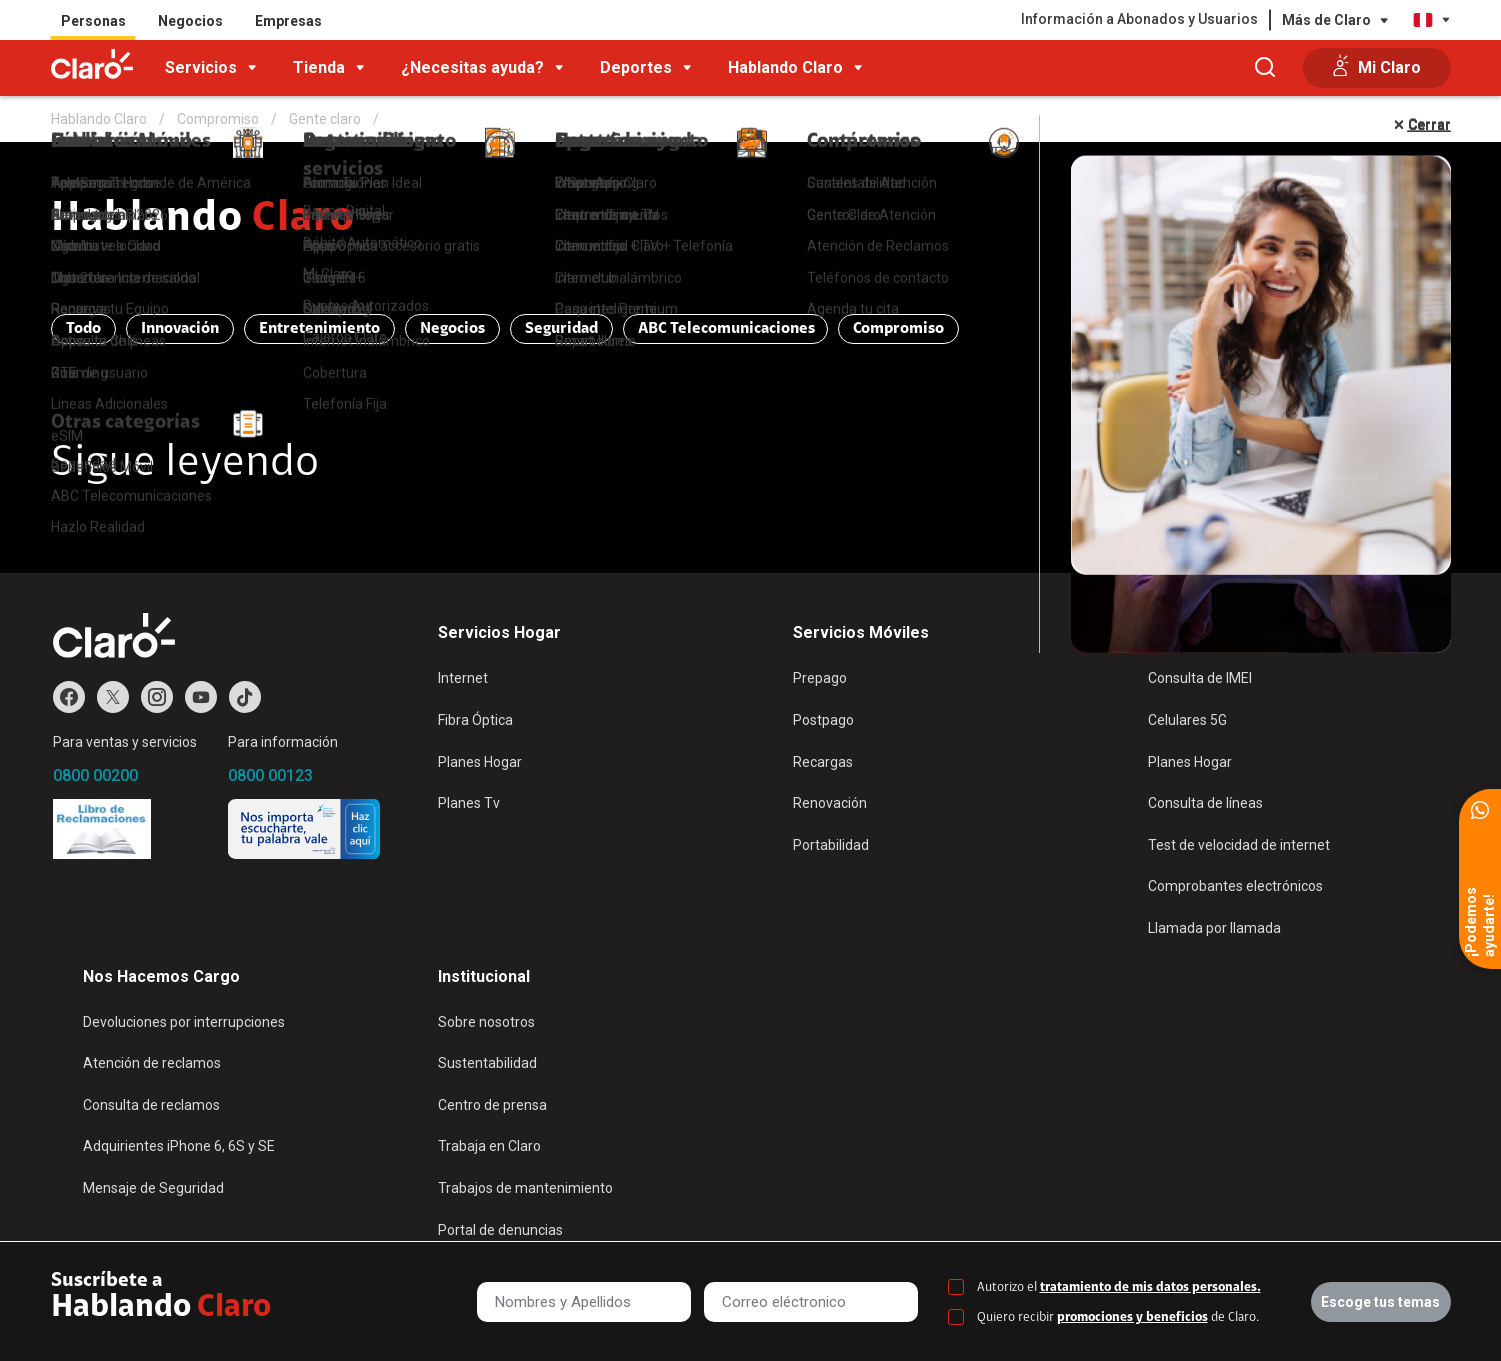 This screenshot has height=1361, width=1501. I want to click on Comprobantes electrónicos, so click(1235, 886).